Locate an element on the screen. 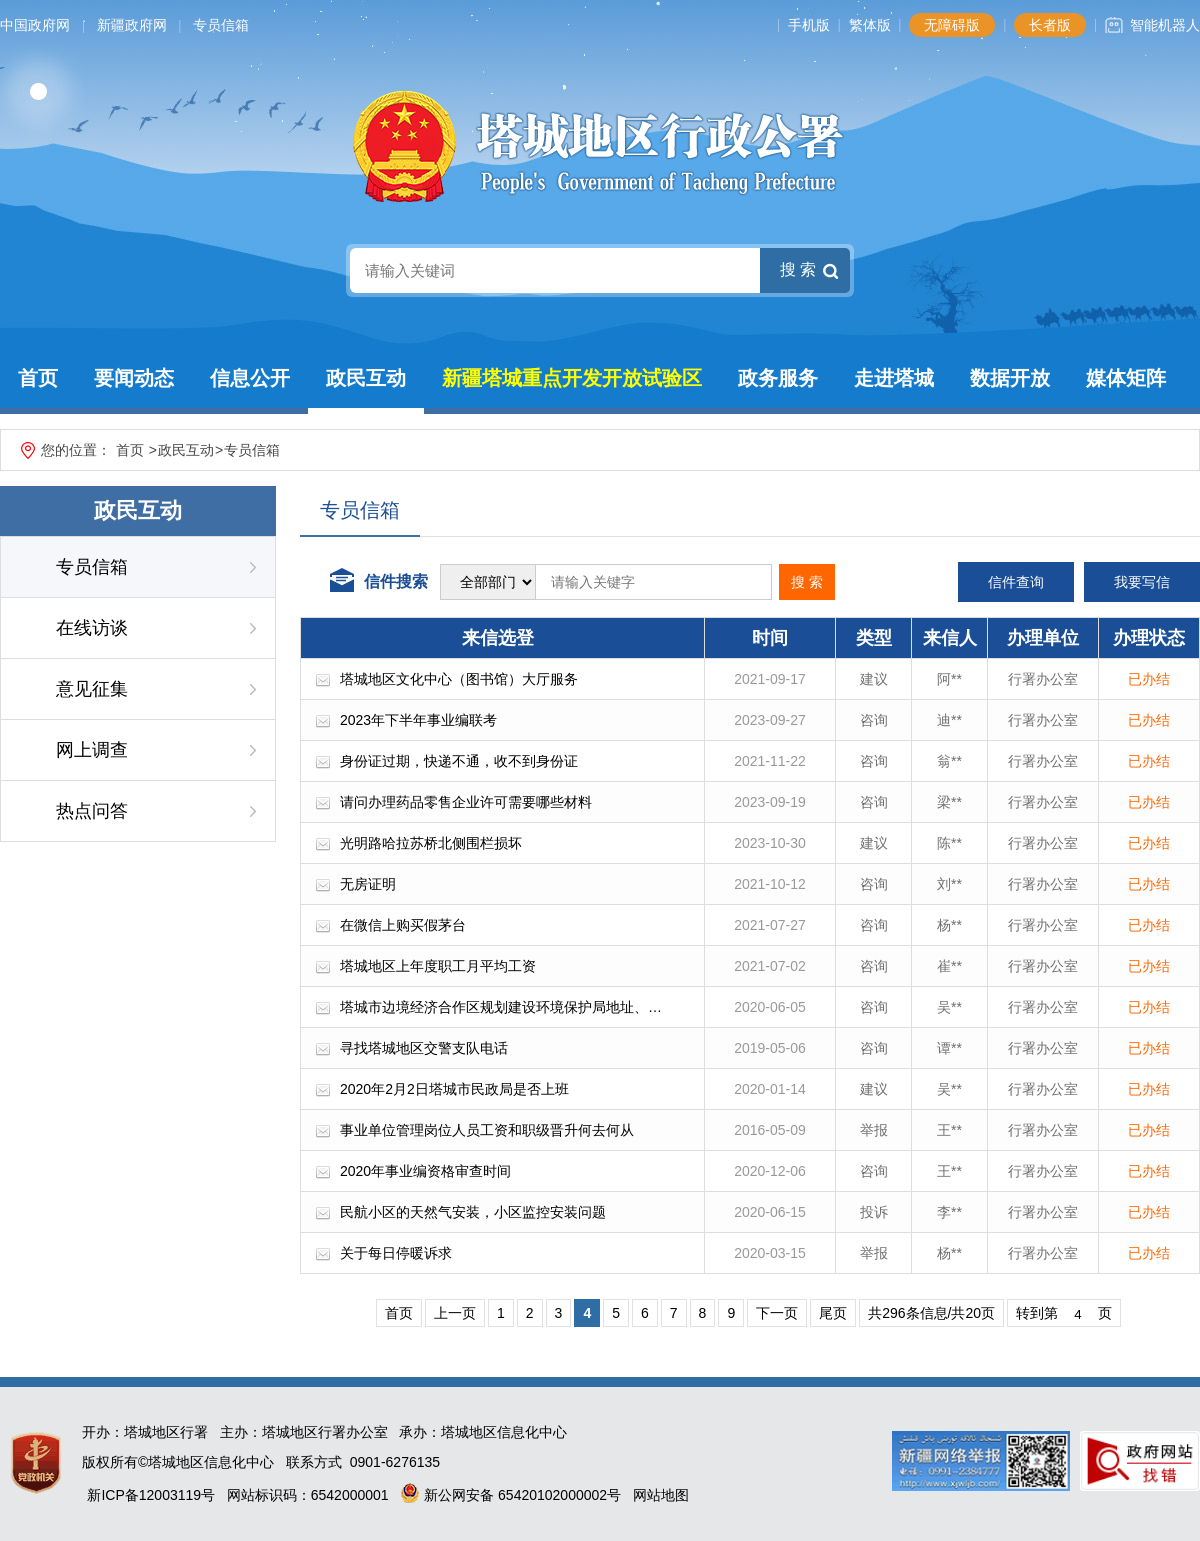 This screenshot has width=1200, height=1541. 在线访谈 is located at coordinates (92, 628).